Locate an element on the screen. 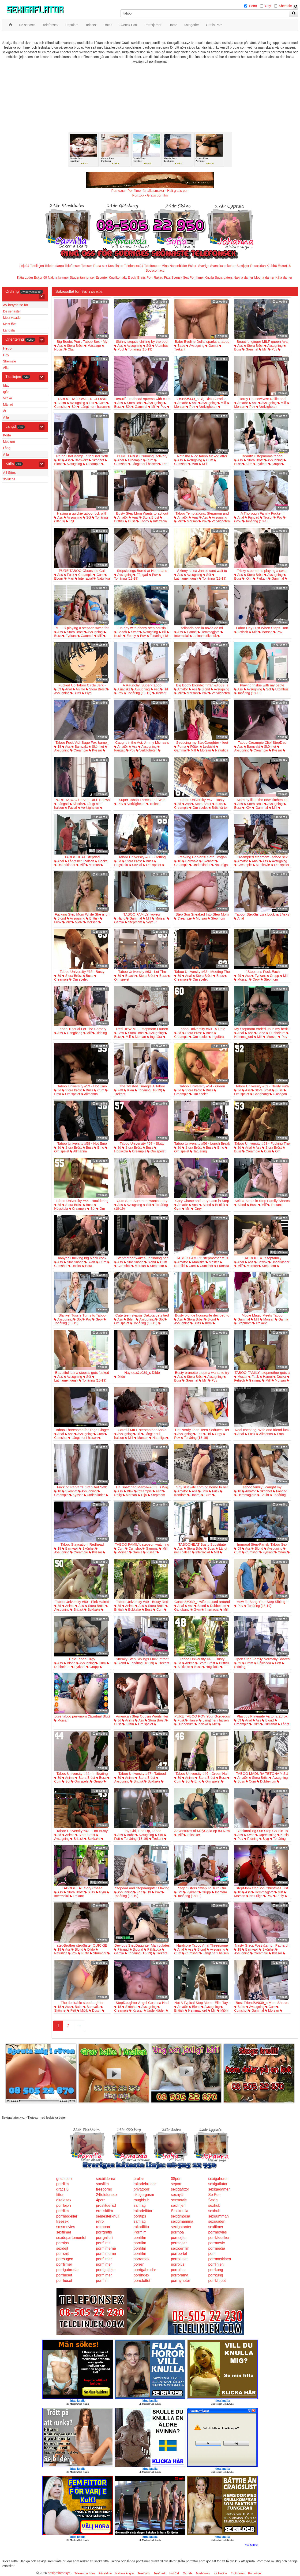  sexigadamer is located at coordinates (219, 2189).